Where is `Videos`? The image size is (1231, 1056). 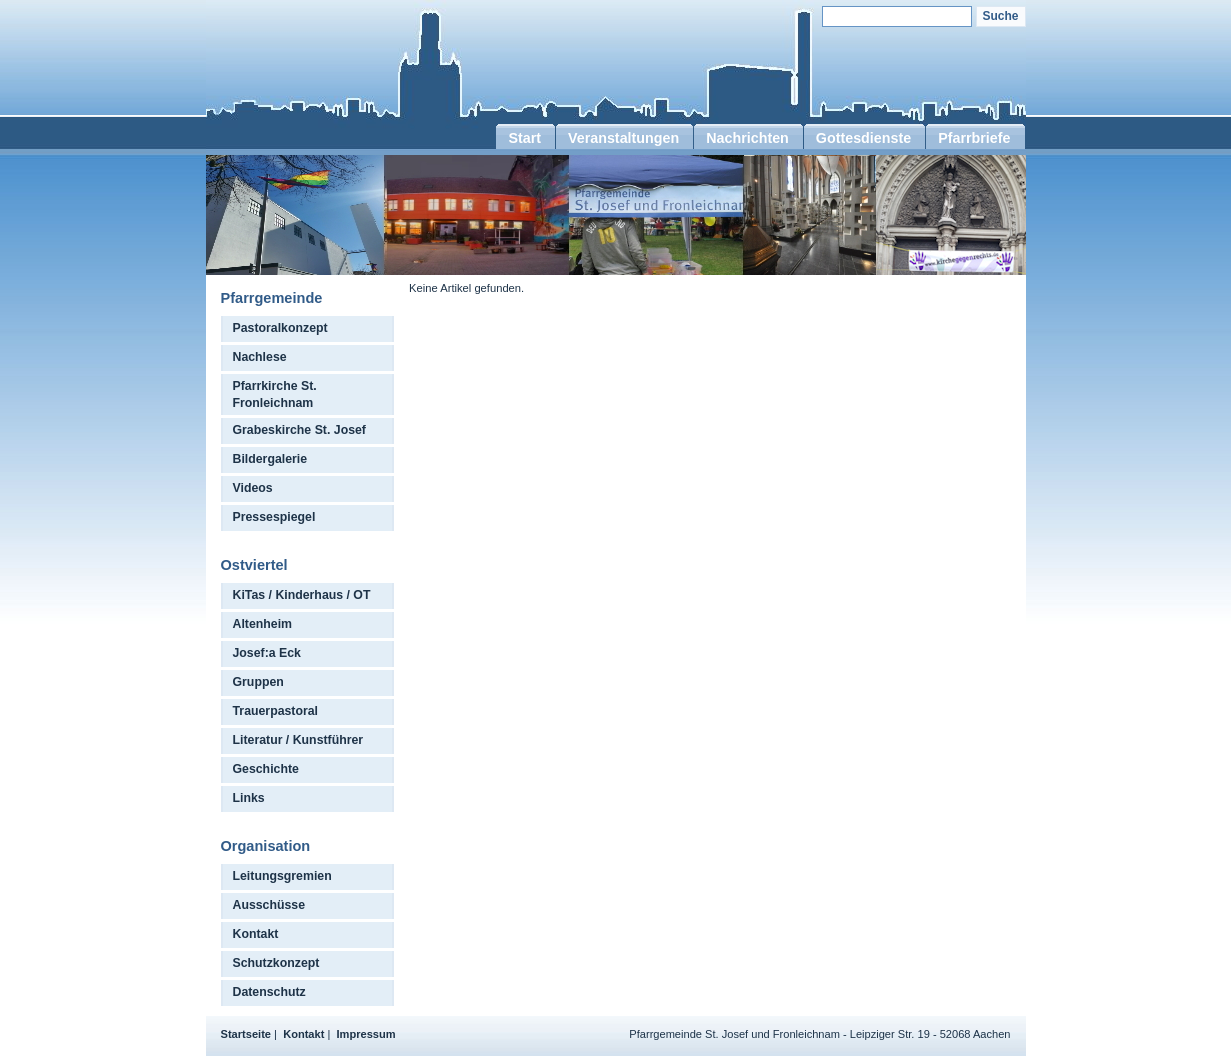 Videos is located at coordinates (253, 488).